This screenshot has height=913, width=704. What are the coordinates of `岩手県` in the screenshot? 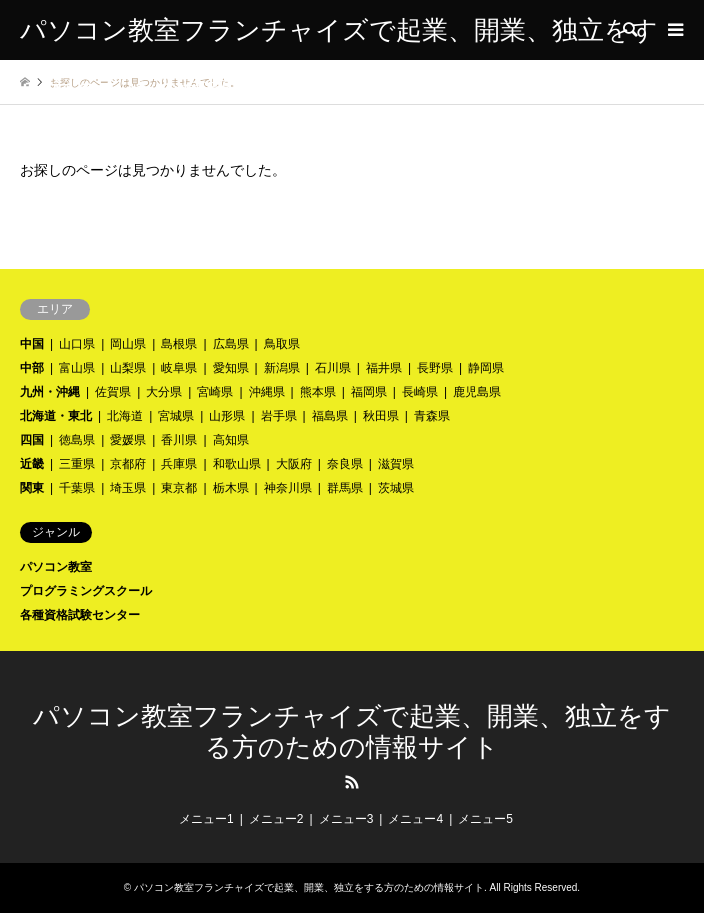 It's located at (279, 416).